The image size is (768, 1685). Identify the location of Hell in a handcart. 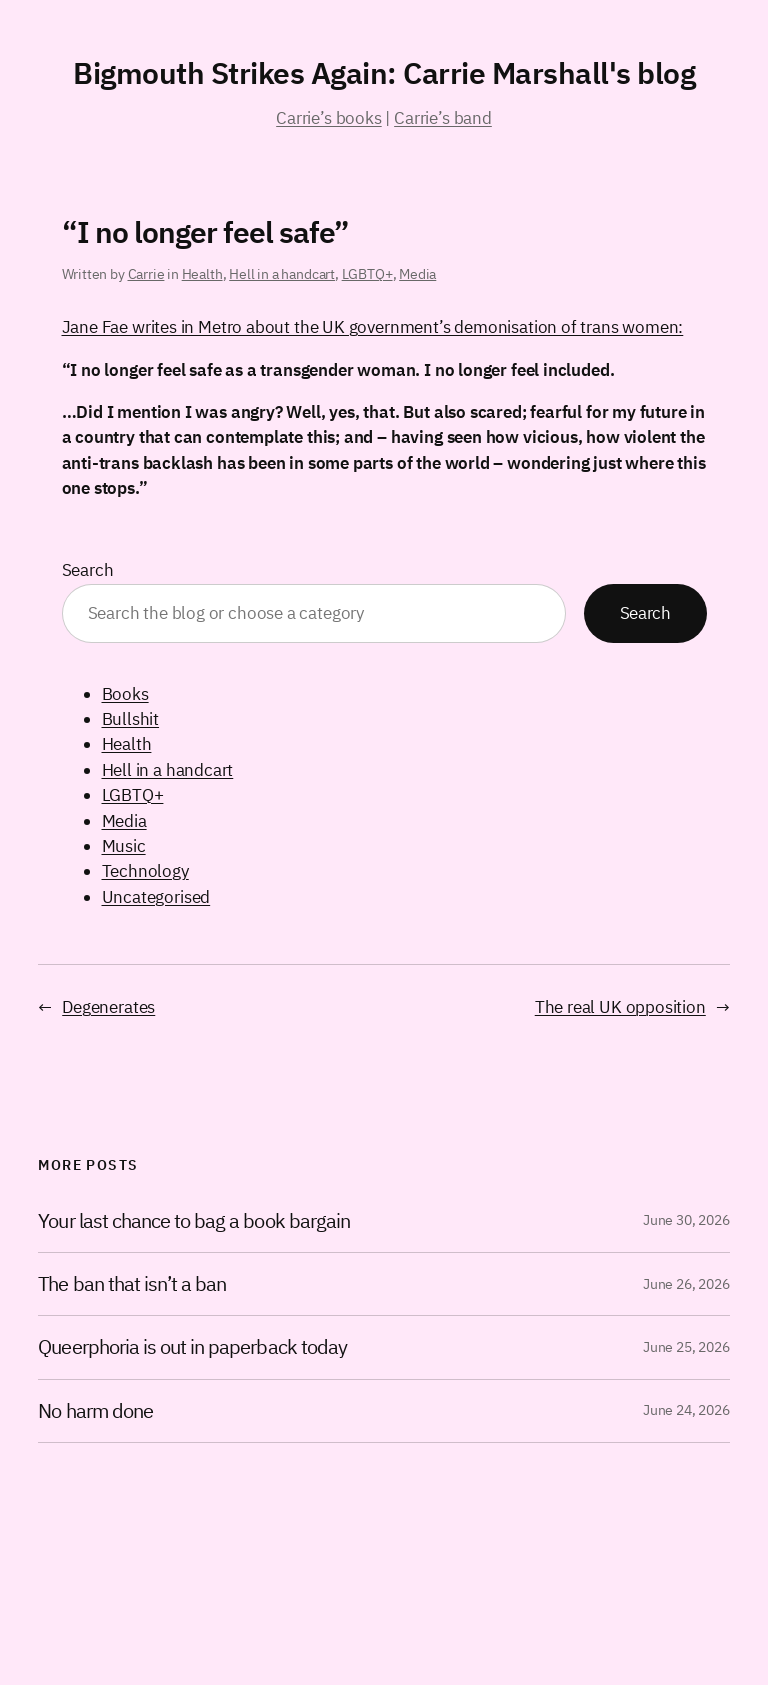
(282, 274).